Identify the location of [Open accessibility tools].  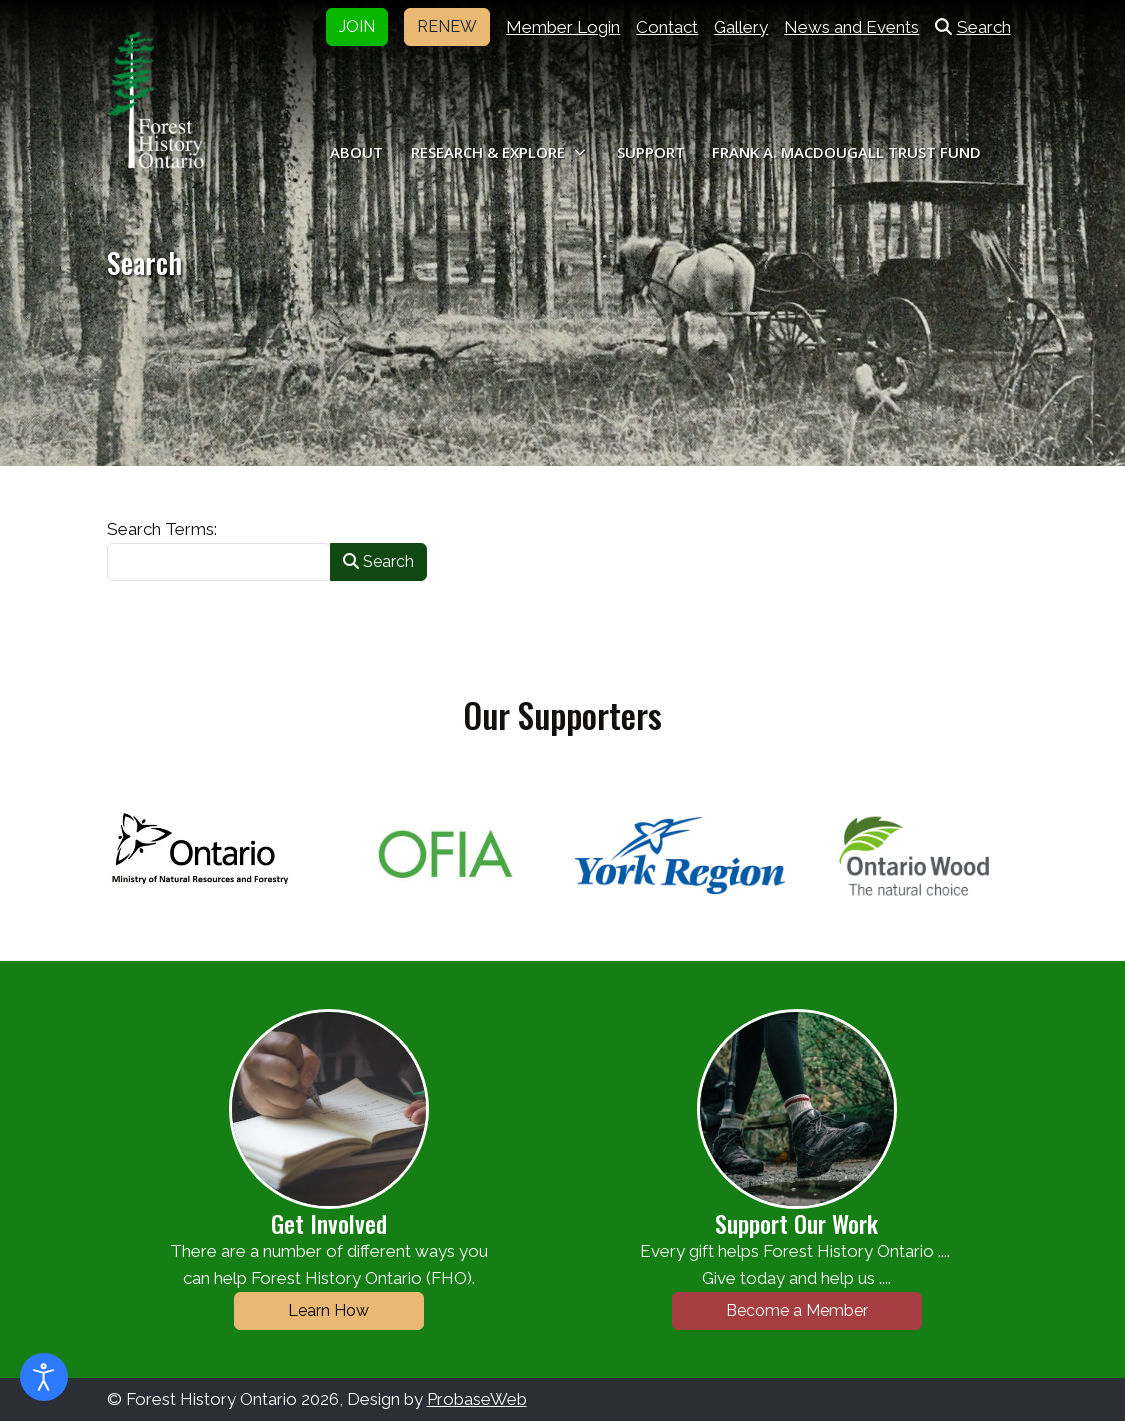
(44, 1377).